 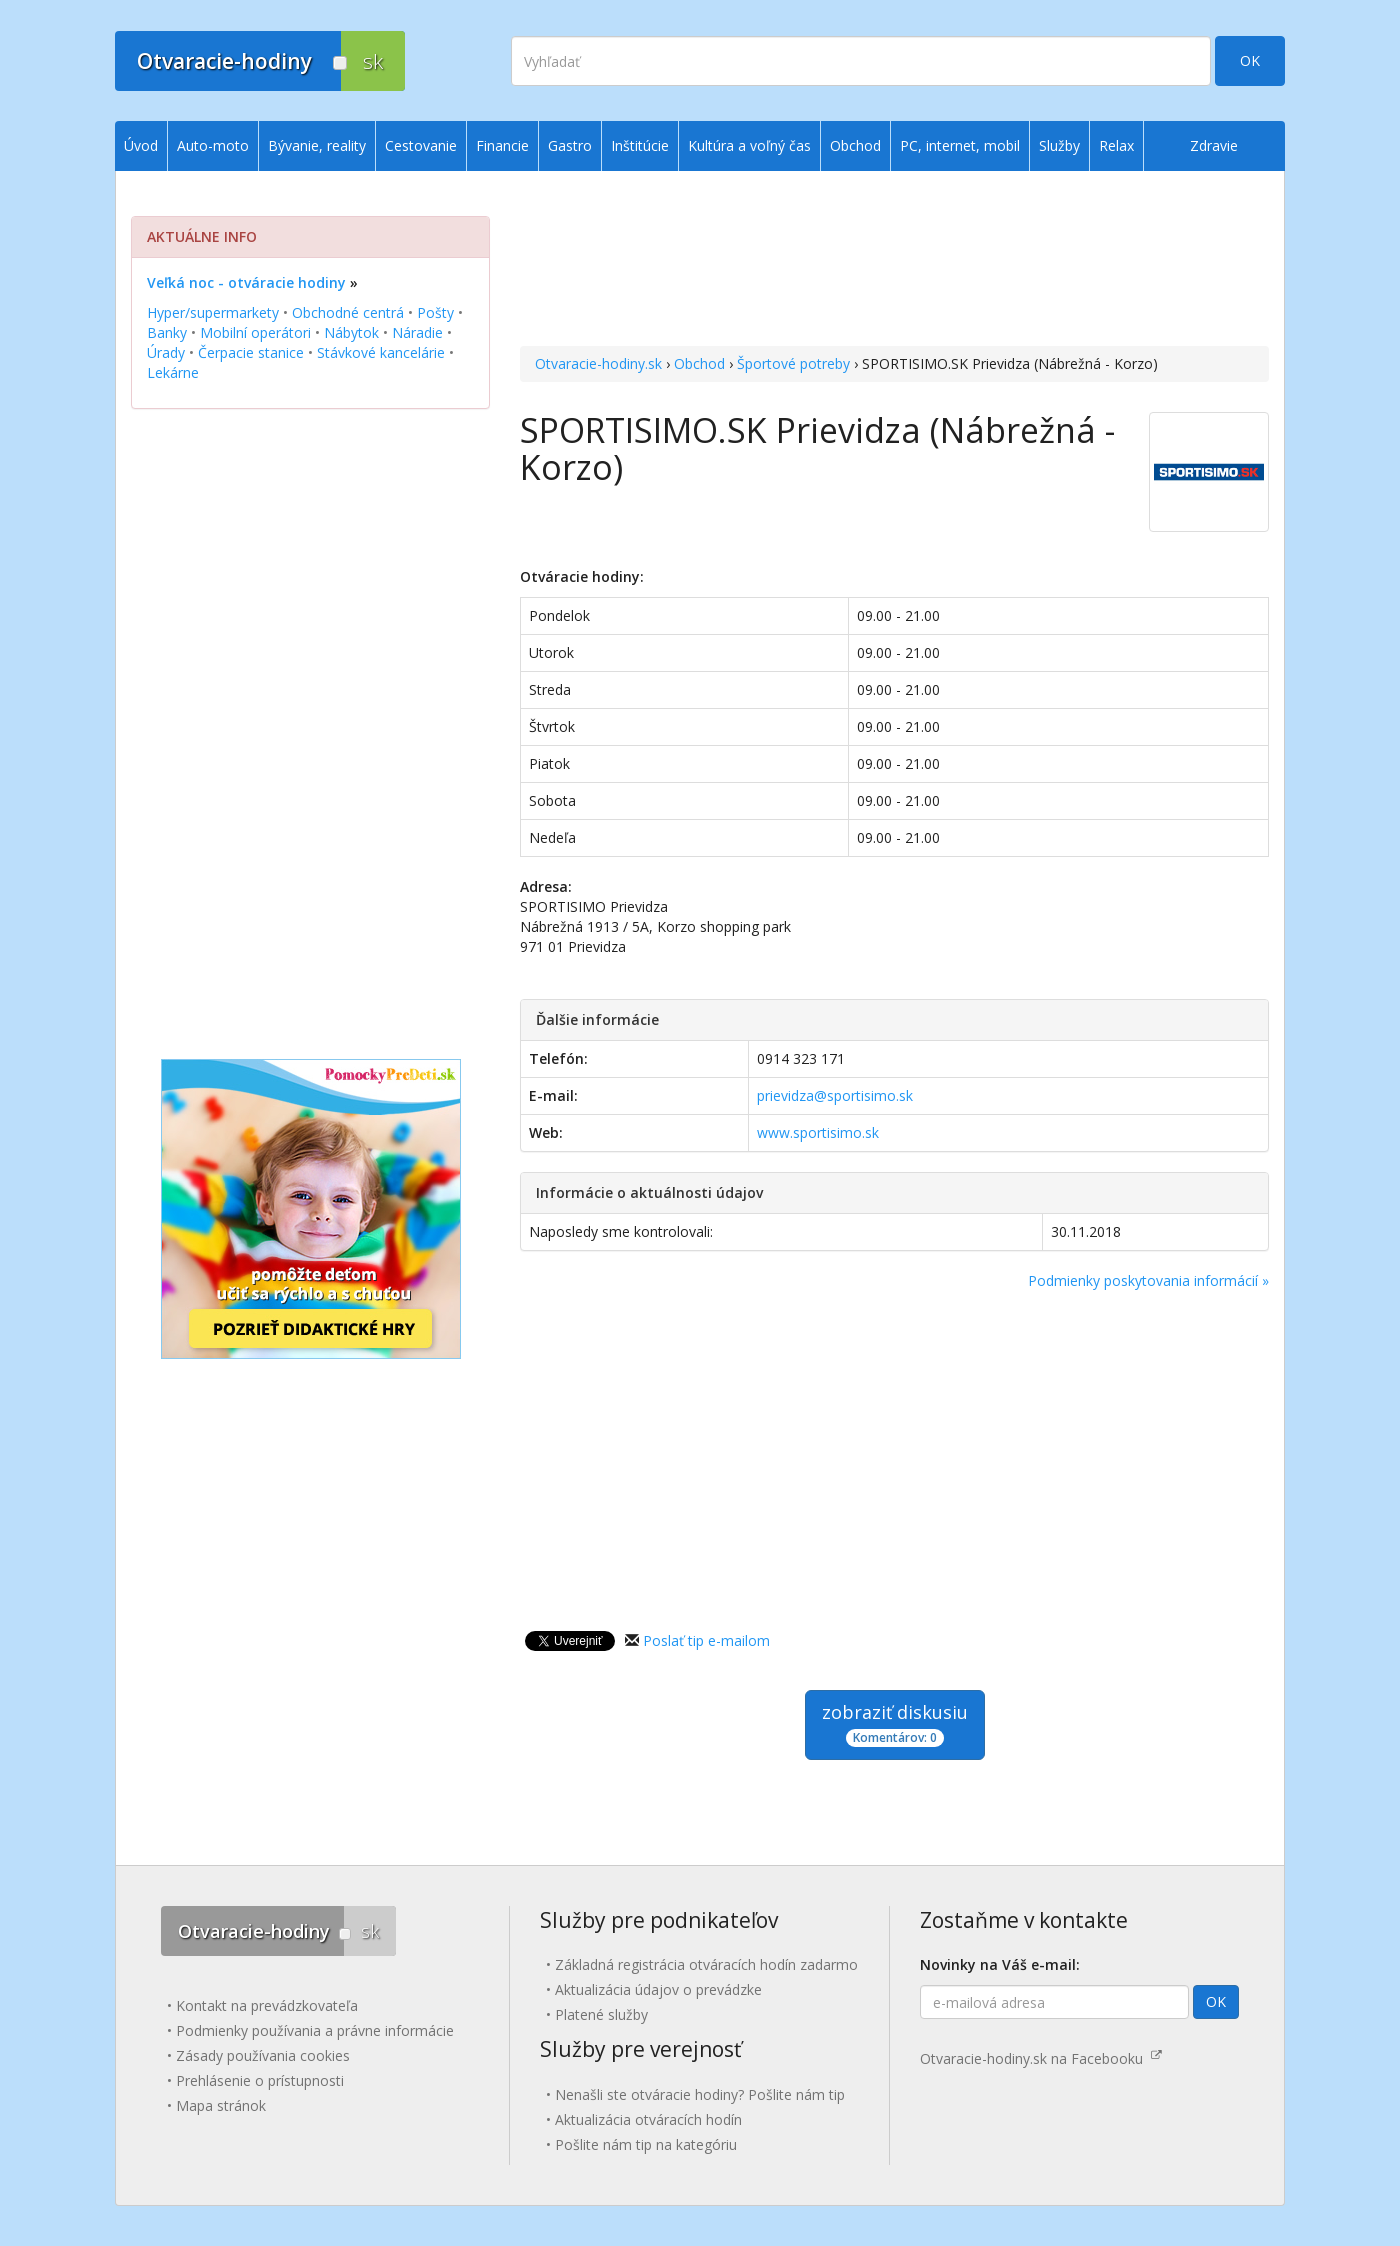 What do you see at coordinates (1041, 2058) in the screenshot?
I see `Otvaracie-hodiny.sk na Facebooku` at bounding box center [1041, 2058].